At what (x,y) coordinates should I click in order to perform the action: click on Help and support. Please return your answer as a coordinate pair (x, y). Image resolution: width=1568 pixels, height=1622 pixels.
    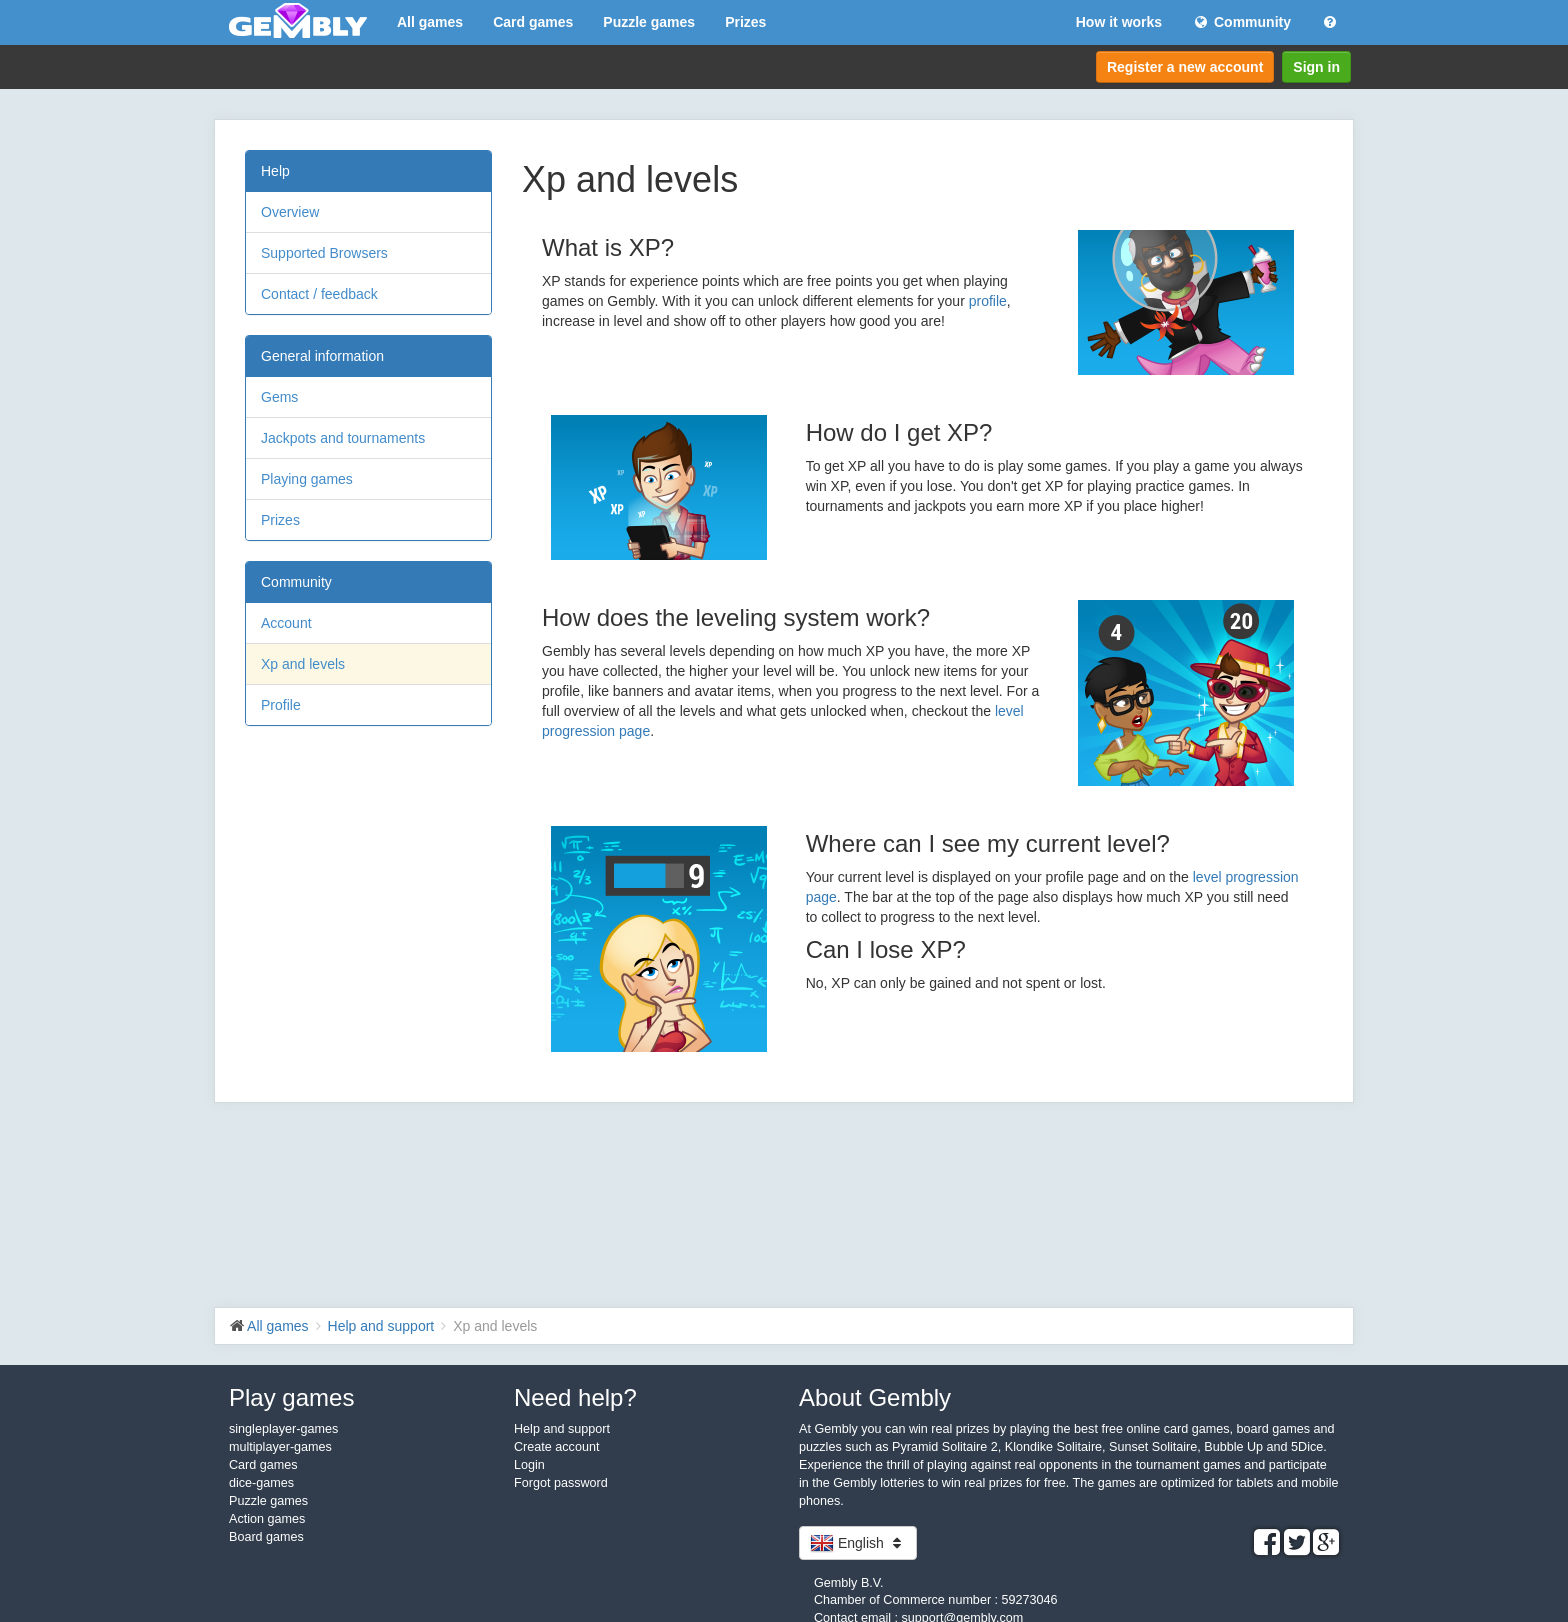
    Looking at the image, I should click on (562, 1429).